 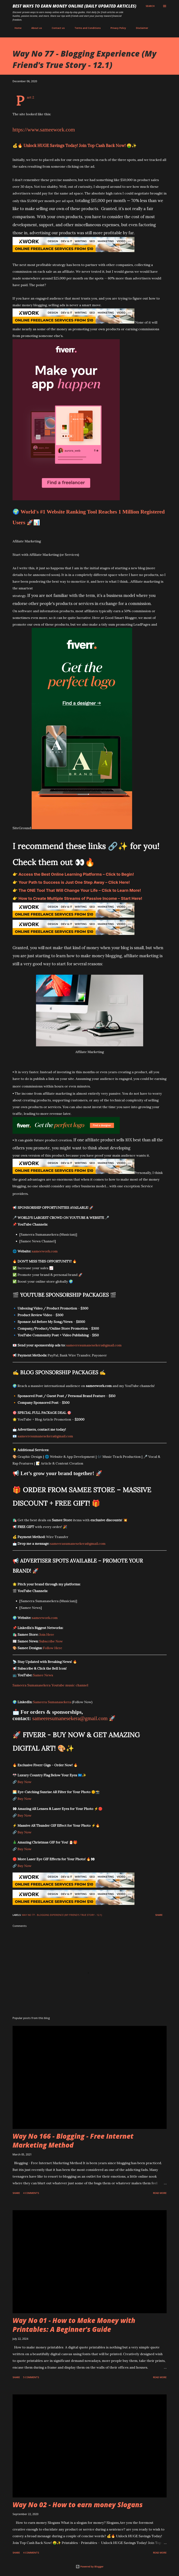 What do you see at coordinates (77, 898) in the screenshot?
I see `👉 How to Create Multiple Streams of Passive Income – Start Here!` at bounding box center [77, 898].